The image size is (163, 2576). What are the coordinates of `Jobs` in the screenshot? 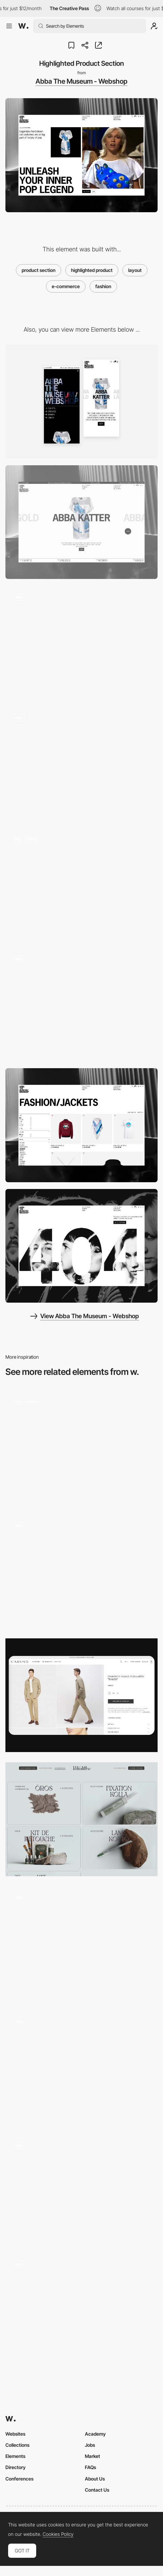 It's located at (90, 2445).